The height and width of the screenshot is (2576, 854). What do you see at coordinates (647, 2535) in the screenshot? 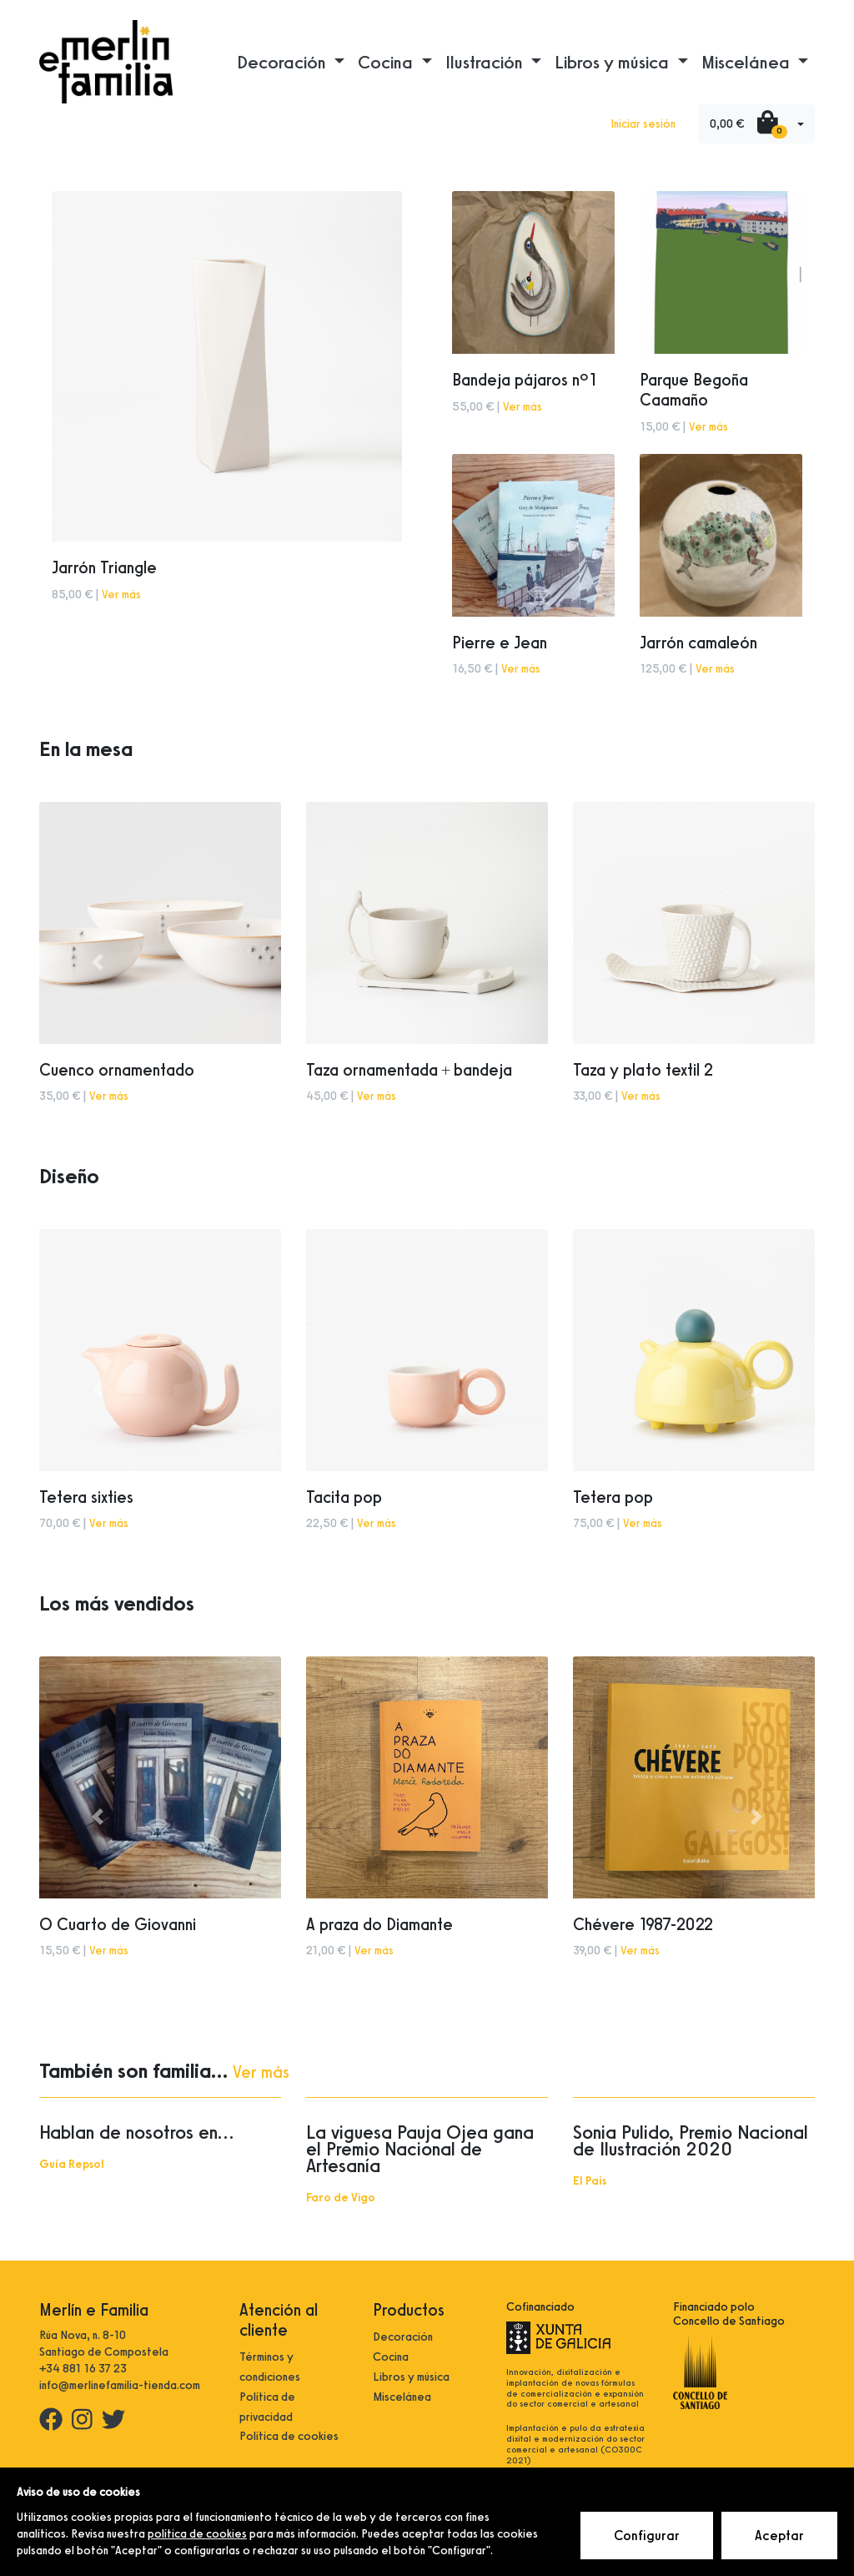
I see `Configurar` at bounding box center [647, 2535].